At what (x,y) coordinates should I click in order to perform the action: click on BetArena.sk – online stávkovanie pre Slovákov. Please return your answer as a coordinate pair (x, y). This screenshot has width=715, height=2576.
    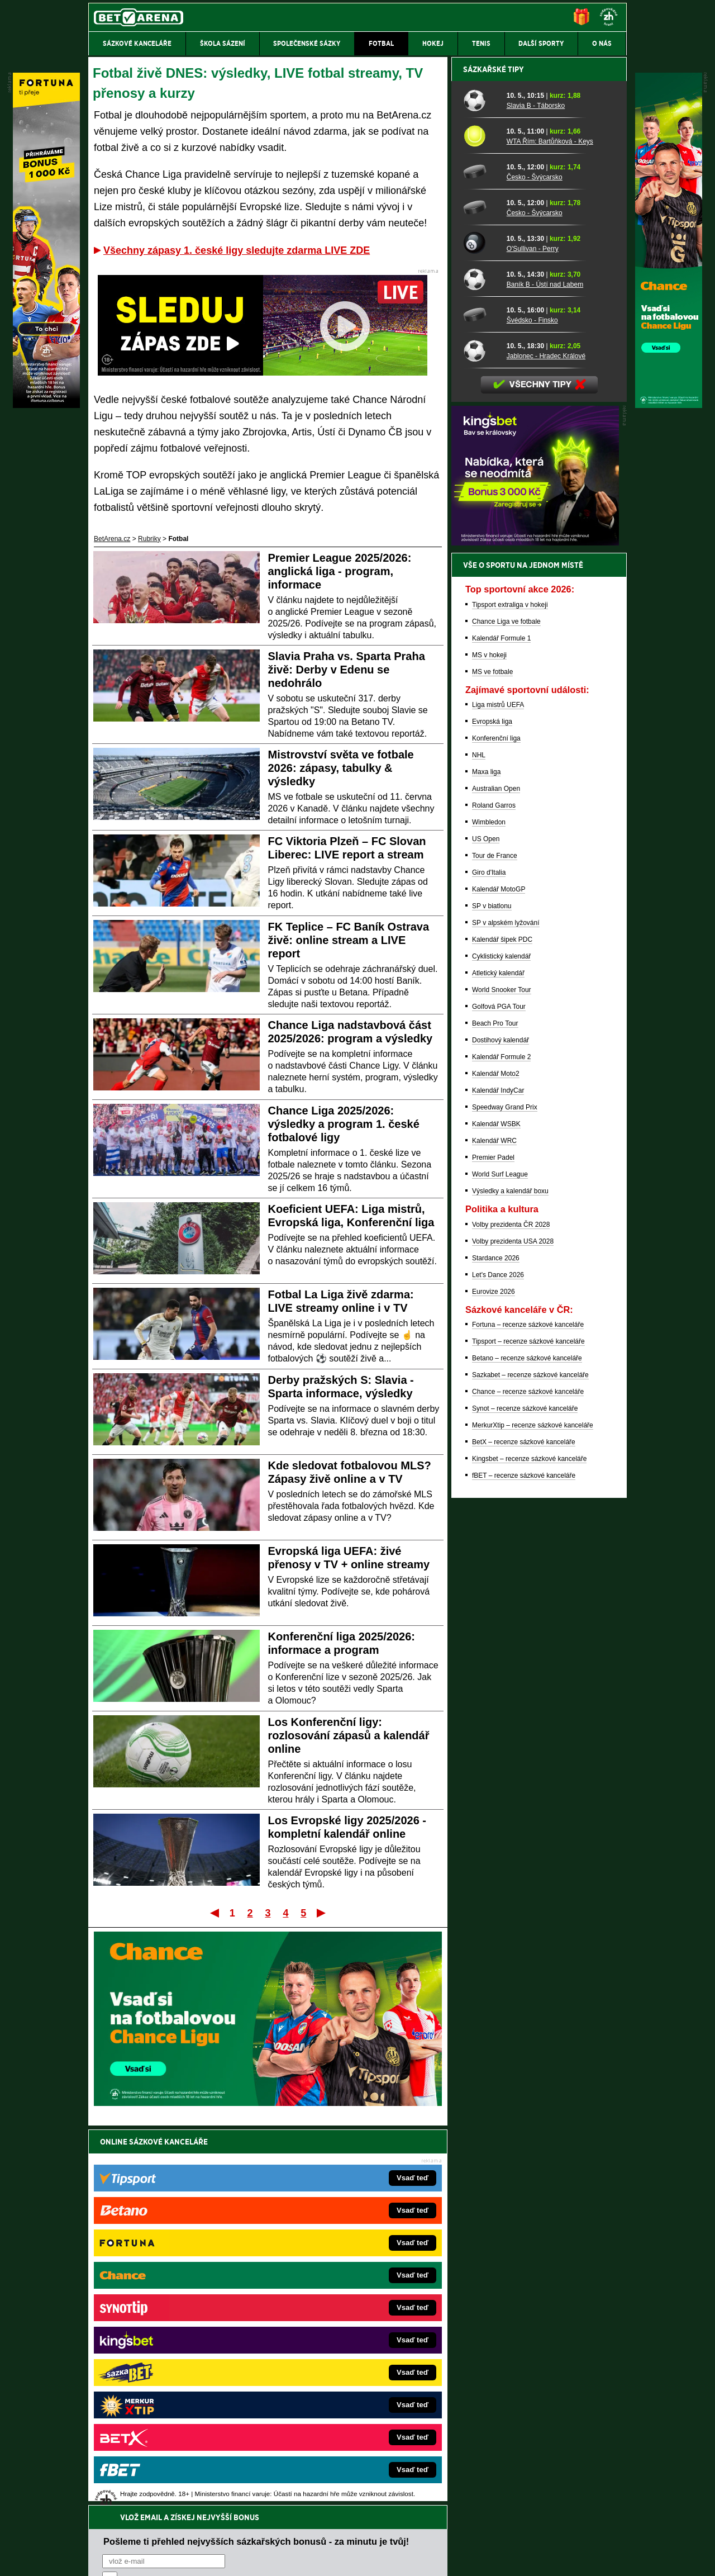
    Looking at the image, I should click on (340, 2336).